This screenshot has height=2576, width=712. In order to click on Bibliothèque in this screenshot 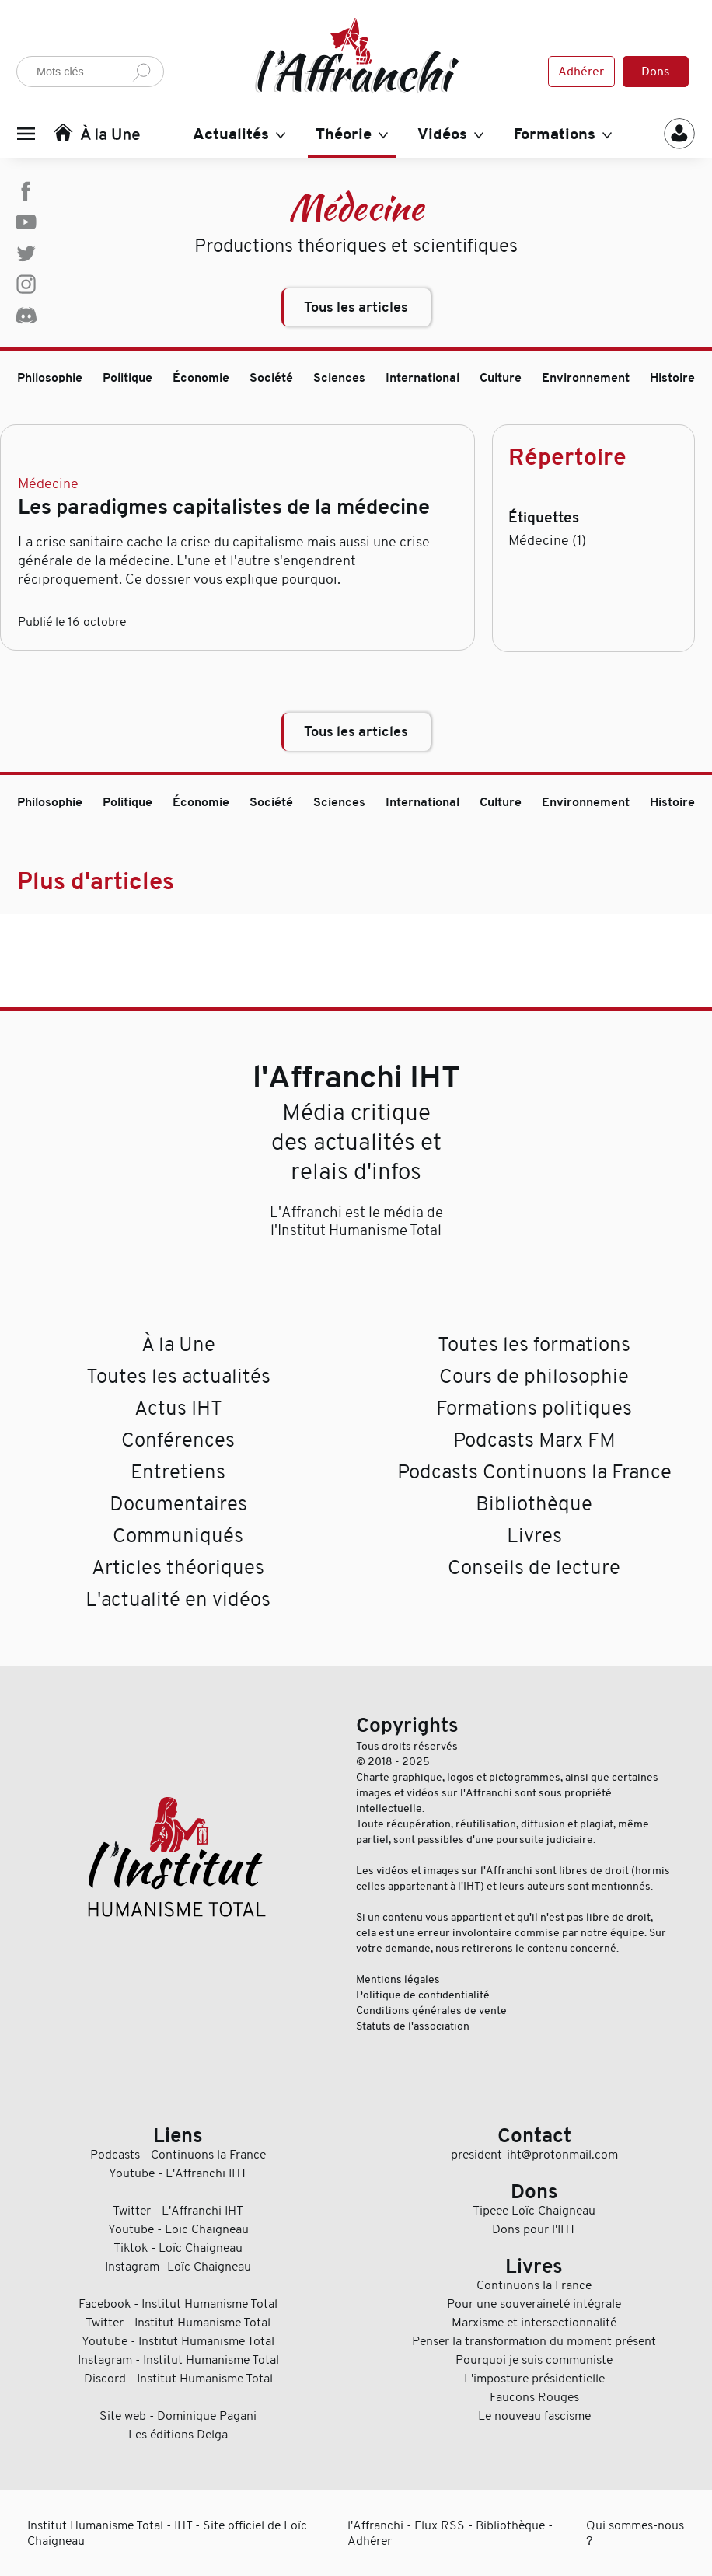, I will do `click(534, 1504)`.